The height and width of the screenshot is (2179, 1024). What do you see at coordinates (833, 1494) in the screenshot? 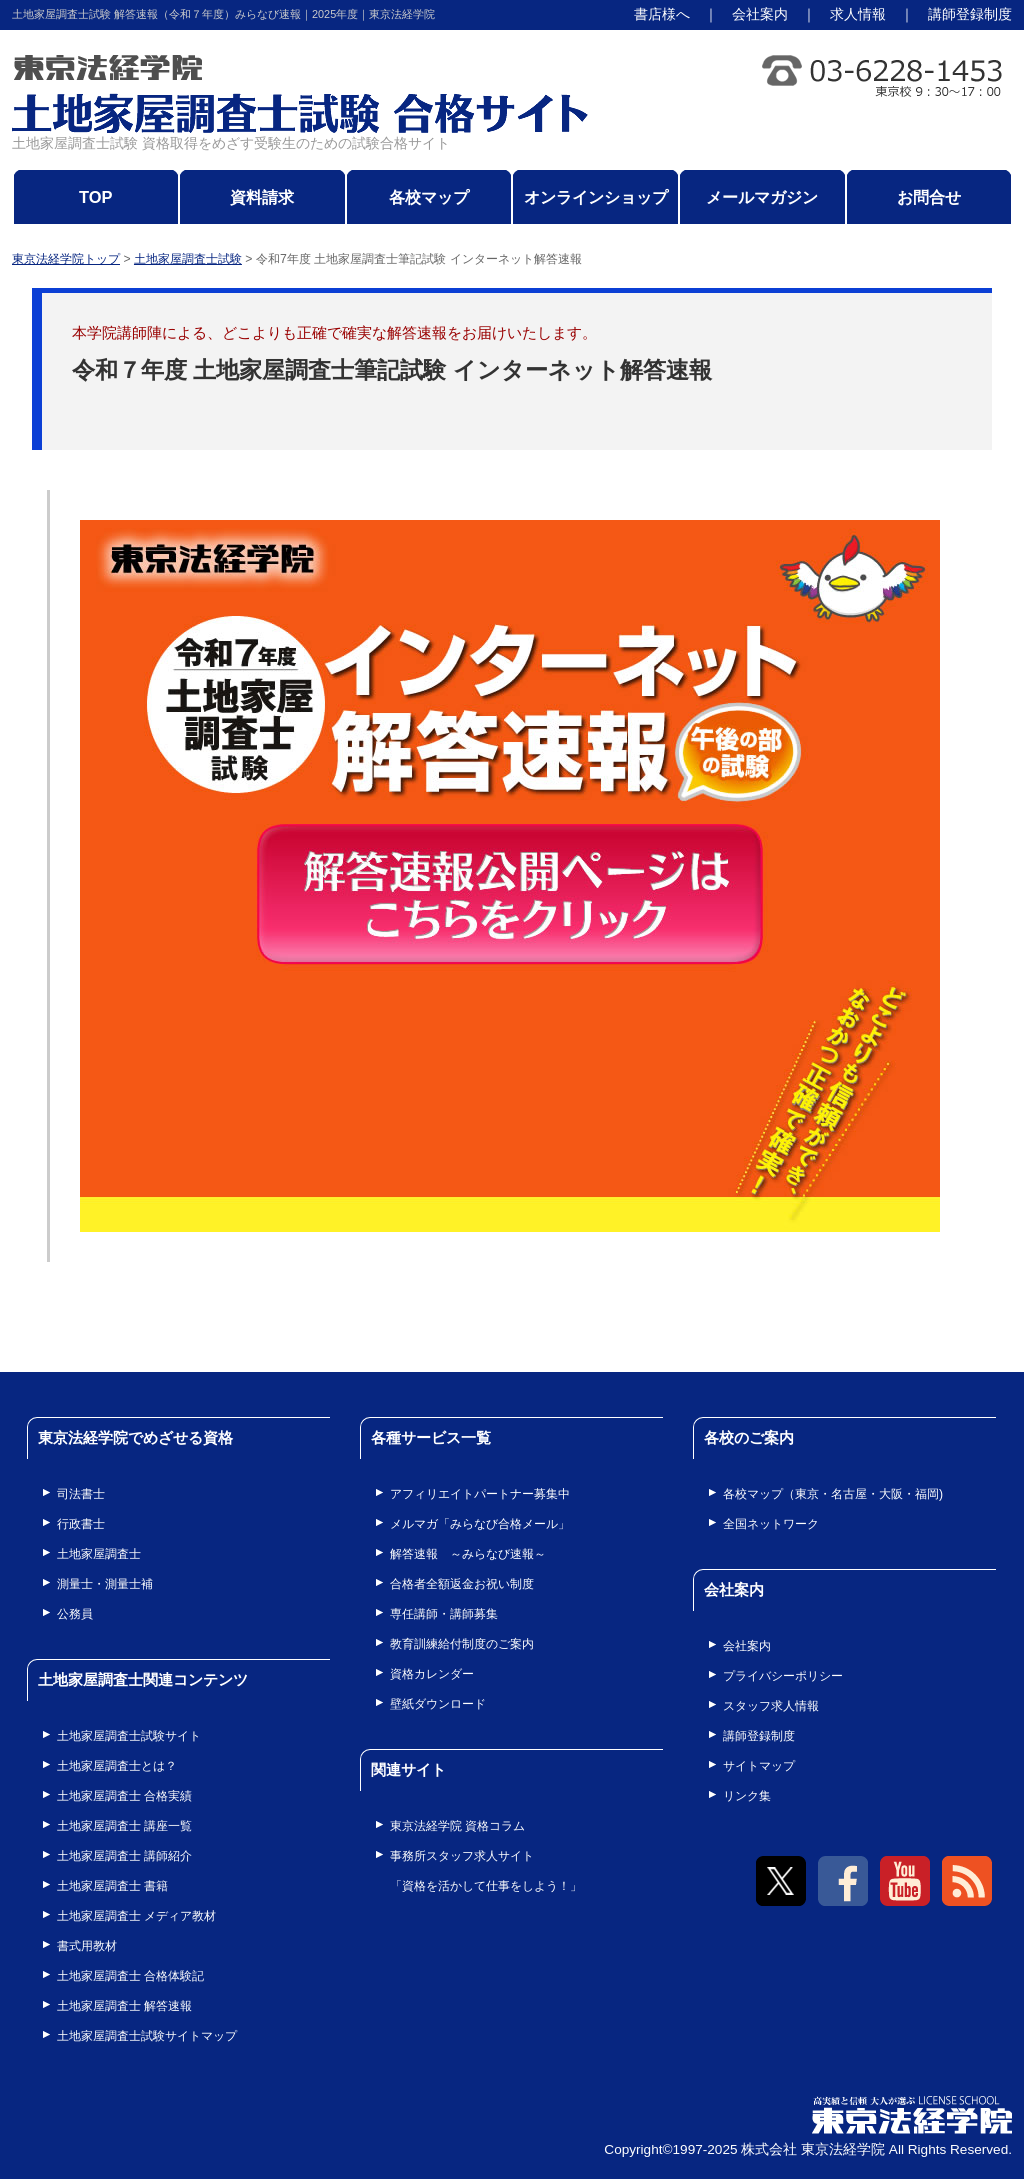
I see `各校マップ（東京・名古屋・大阪・福岡)` at bounding box center [833, 1494].